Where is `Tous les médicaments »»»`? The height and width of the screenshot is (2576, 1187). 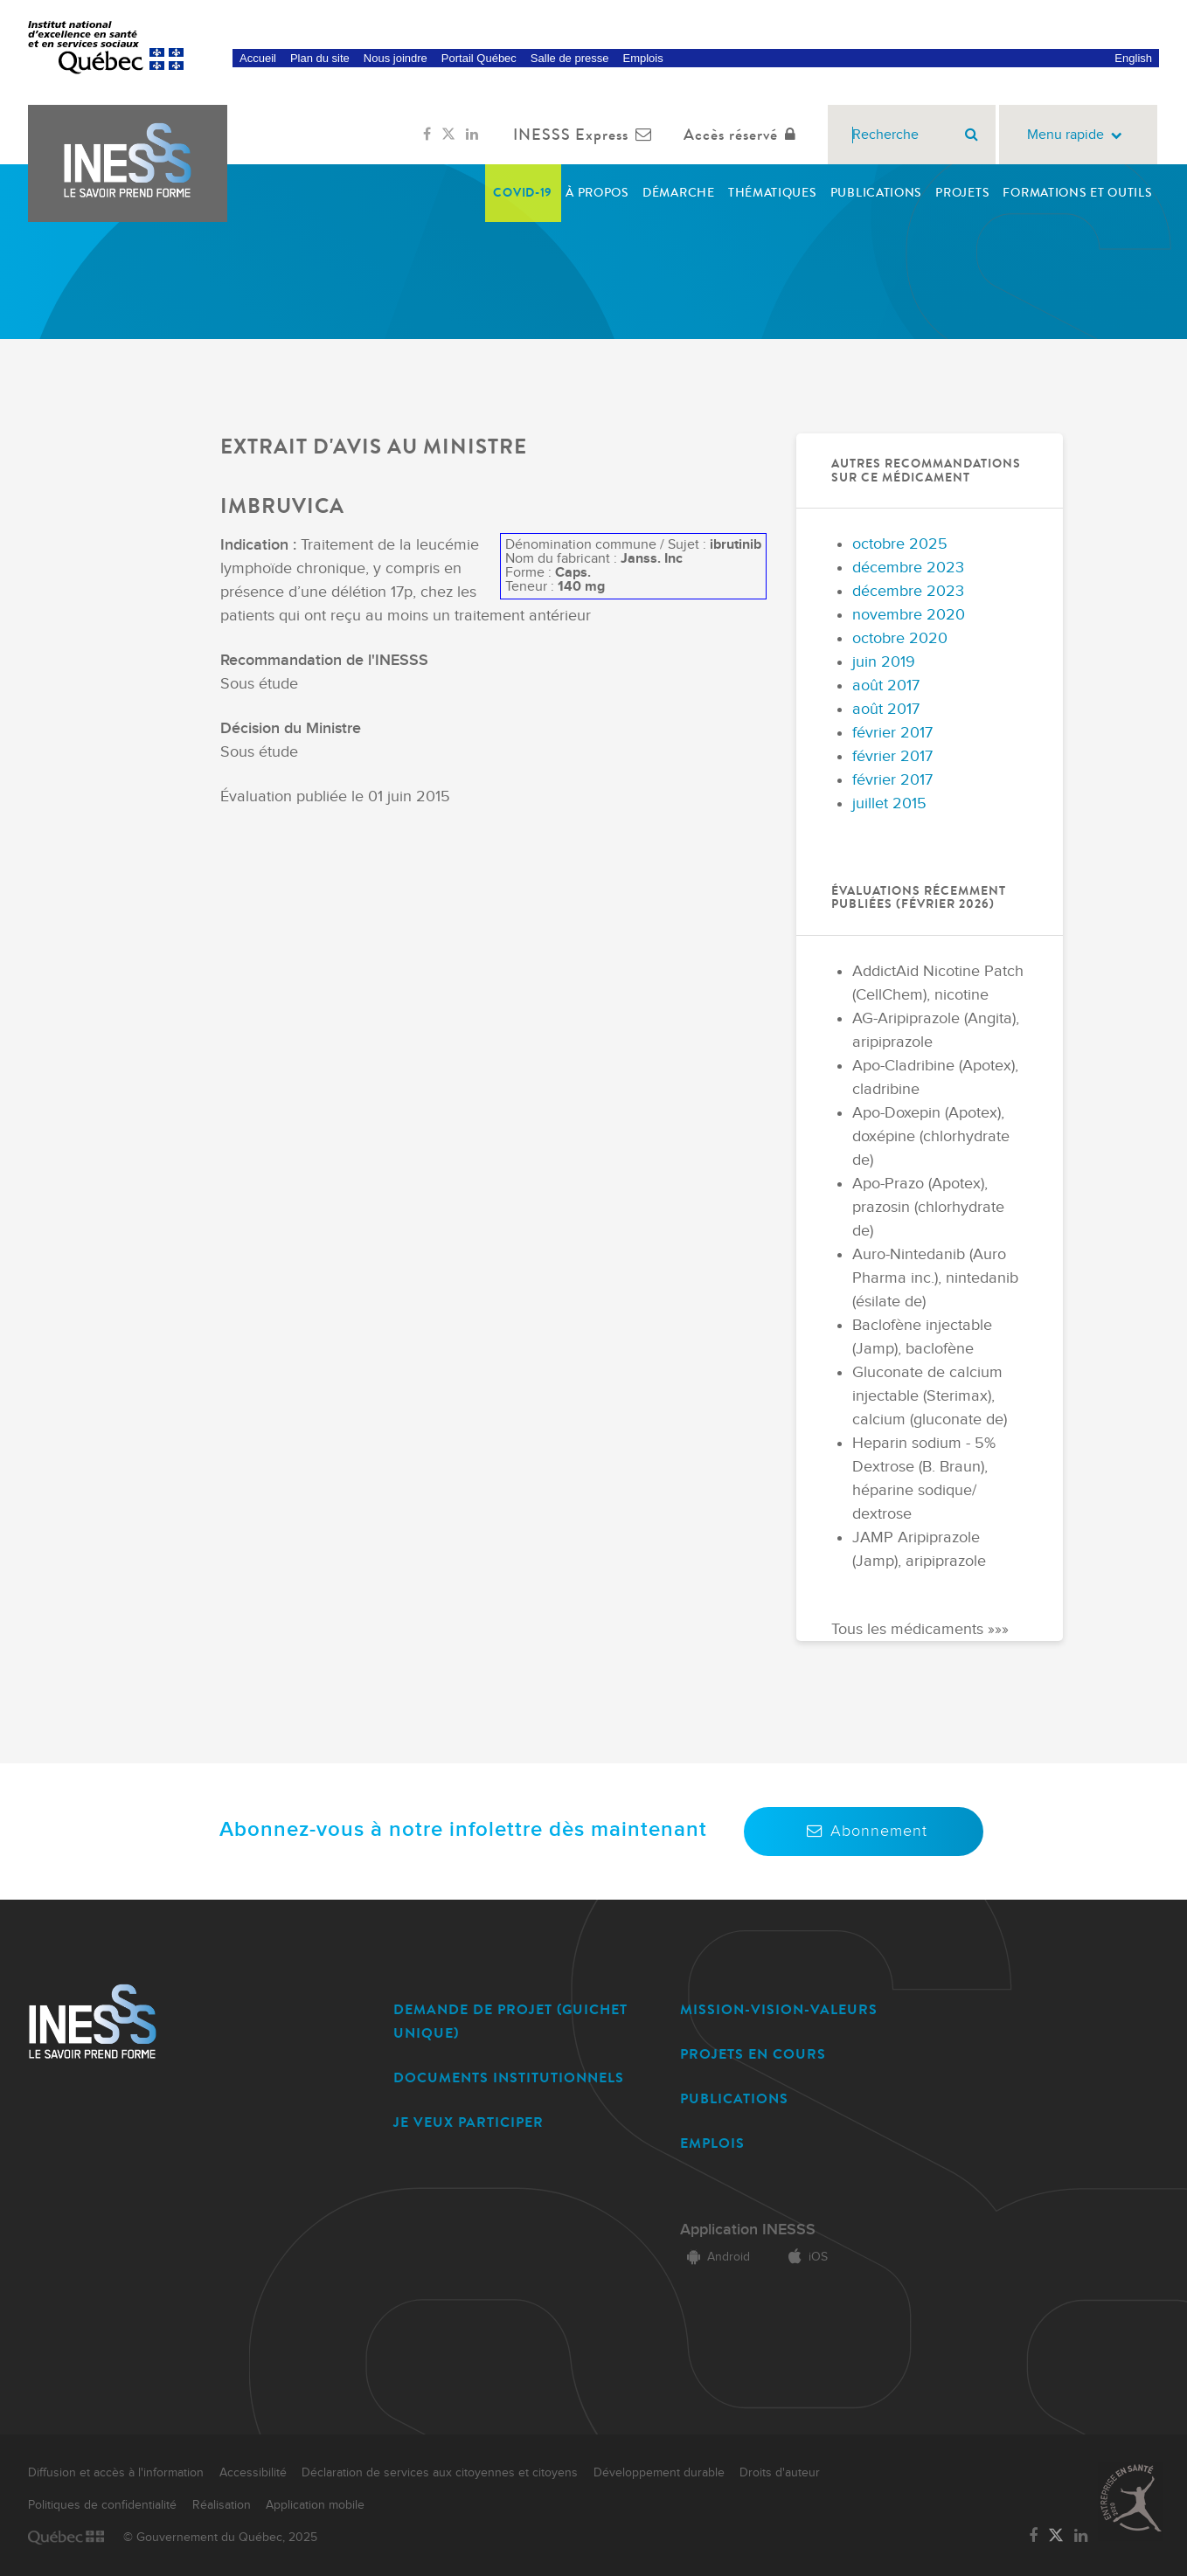 Tous les médicaments »»» is located at coordinates (920, 1629).